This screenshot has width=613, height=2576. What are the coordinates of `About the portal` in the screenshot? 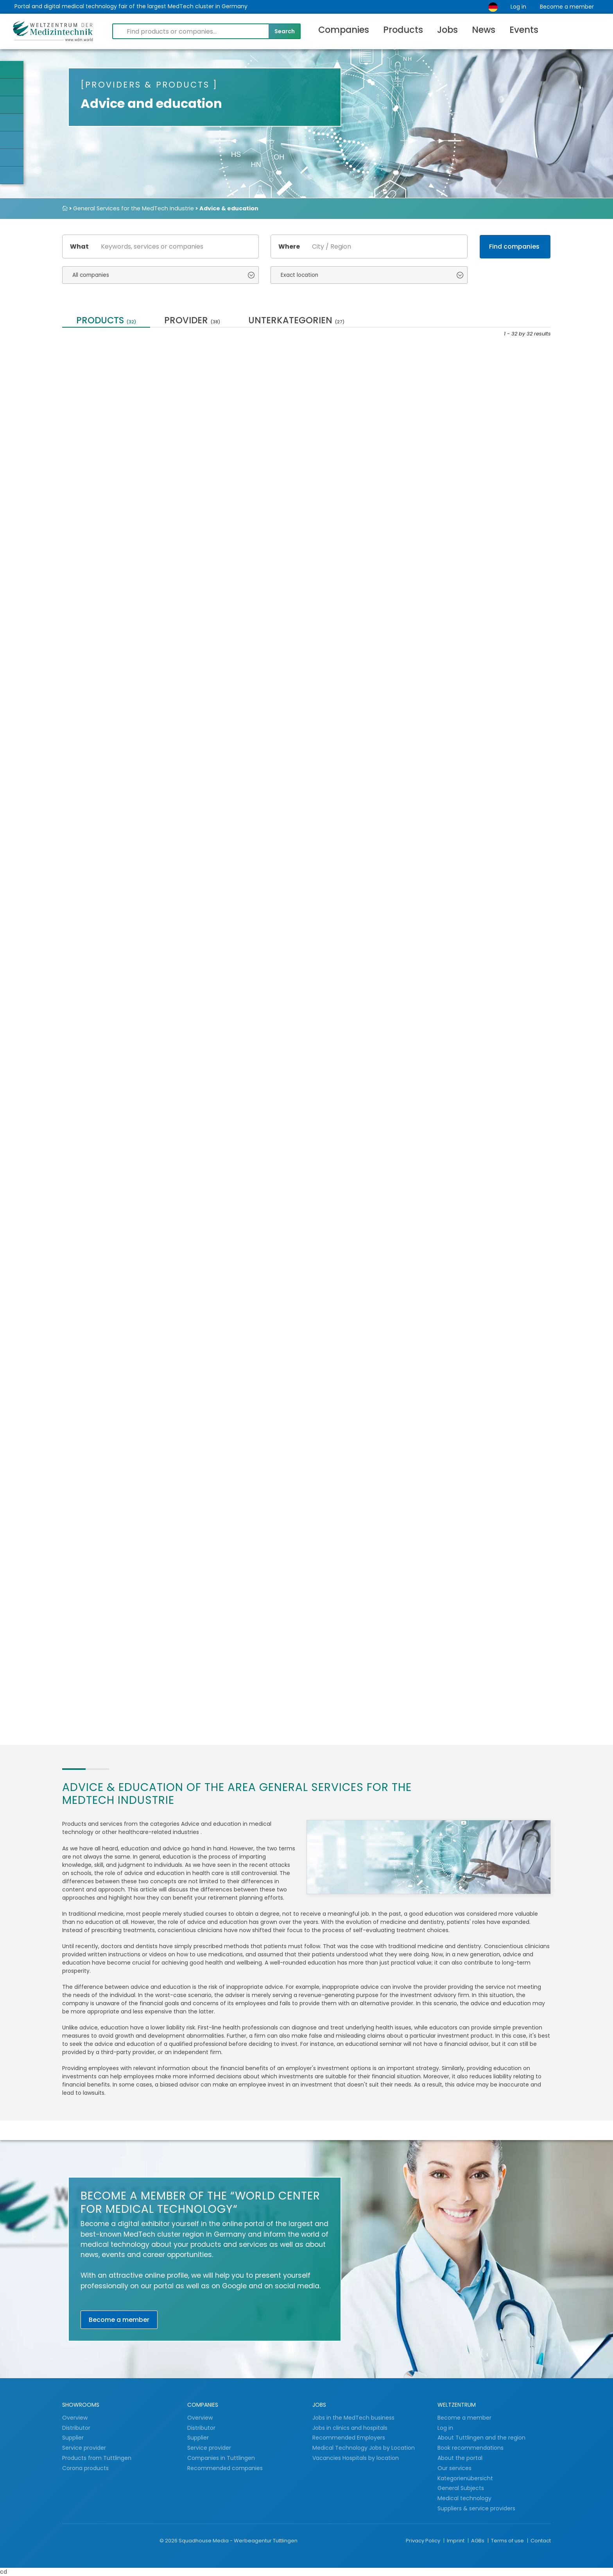 It's located at (459, 2457).